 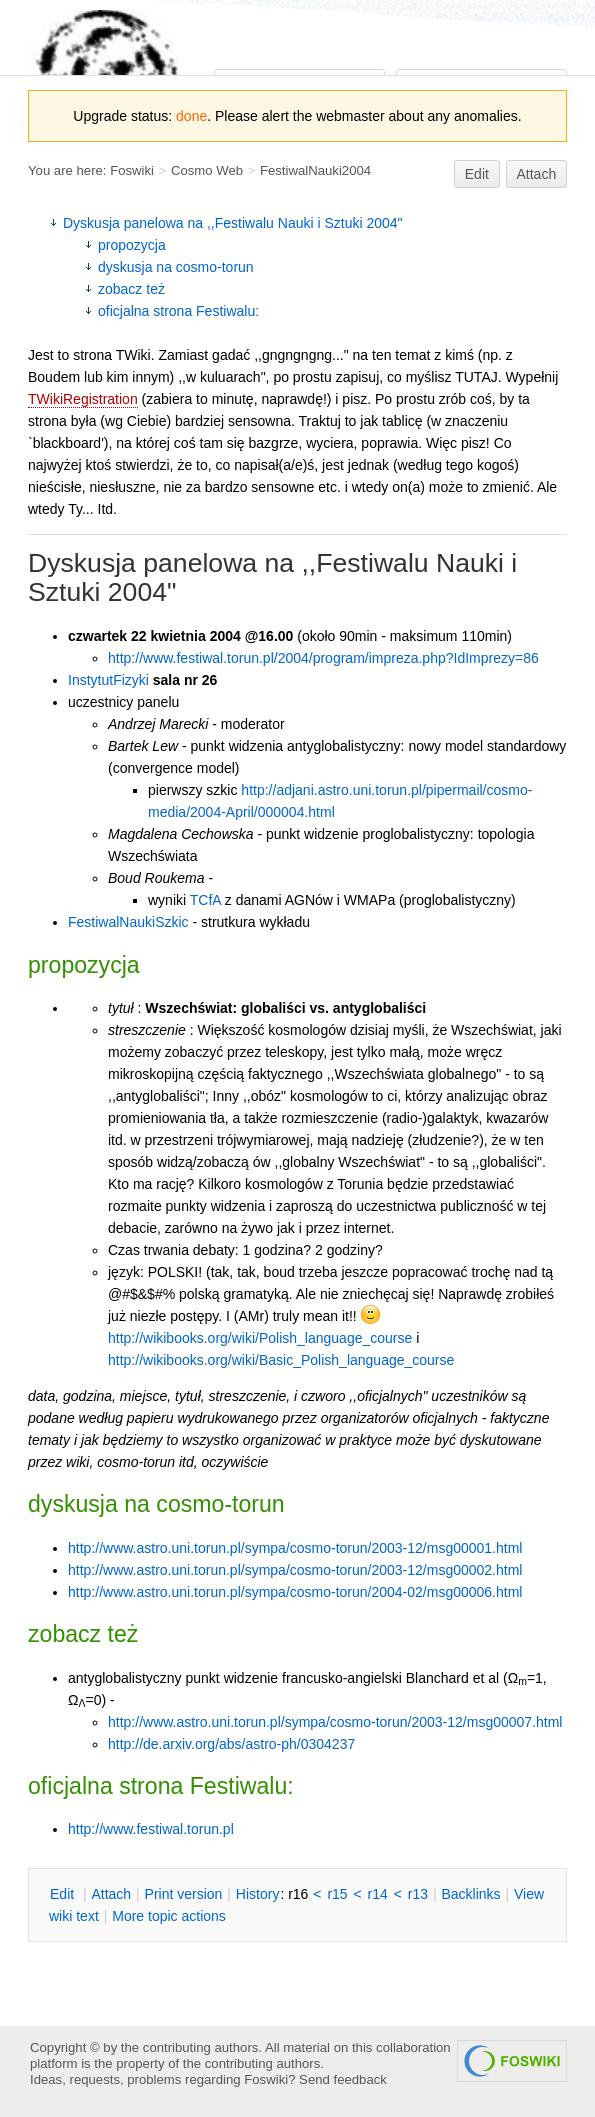 What do you see at coordinates (64, 1894) in the screenshot?
I see `dit` at bounding box center [64, 1894].